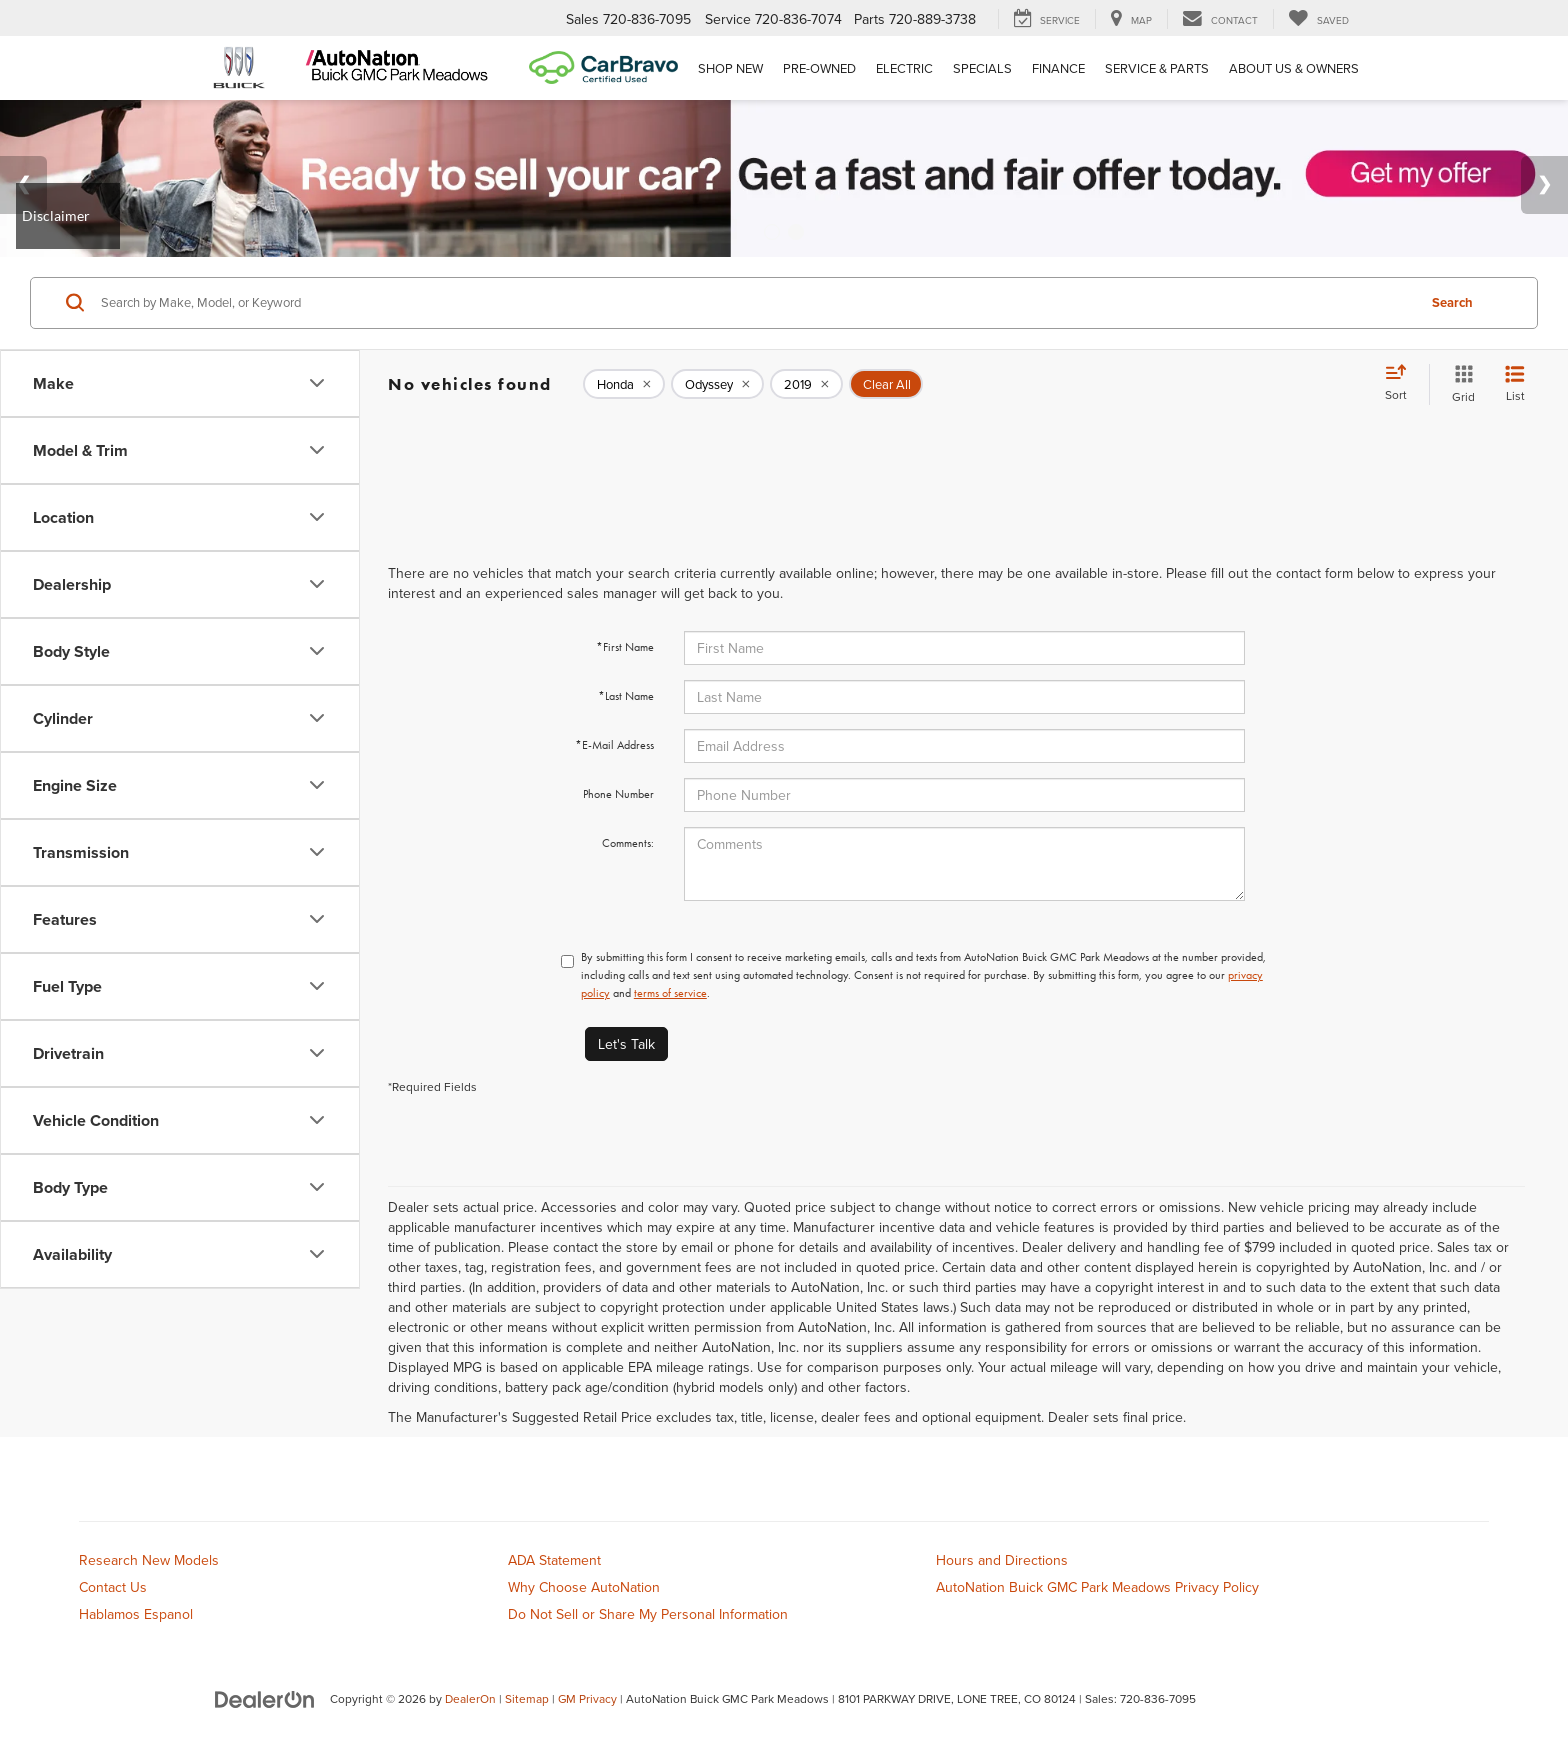 The height and width of the screenshot is (1750, 1568). Describe the element at coordinates (982, 68) in the screenshot. I see `Specials [button]` at that location.